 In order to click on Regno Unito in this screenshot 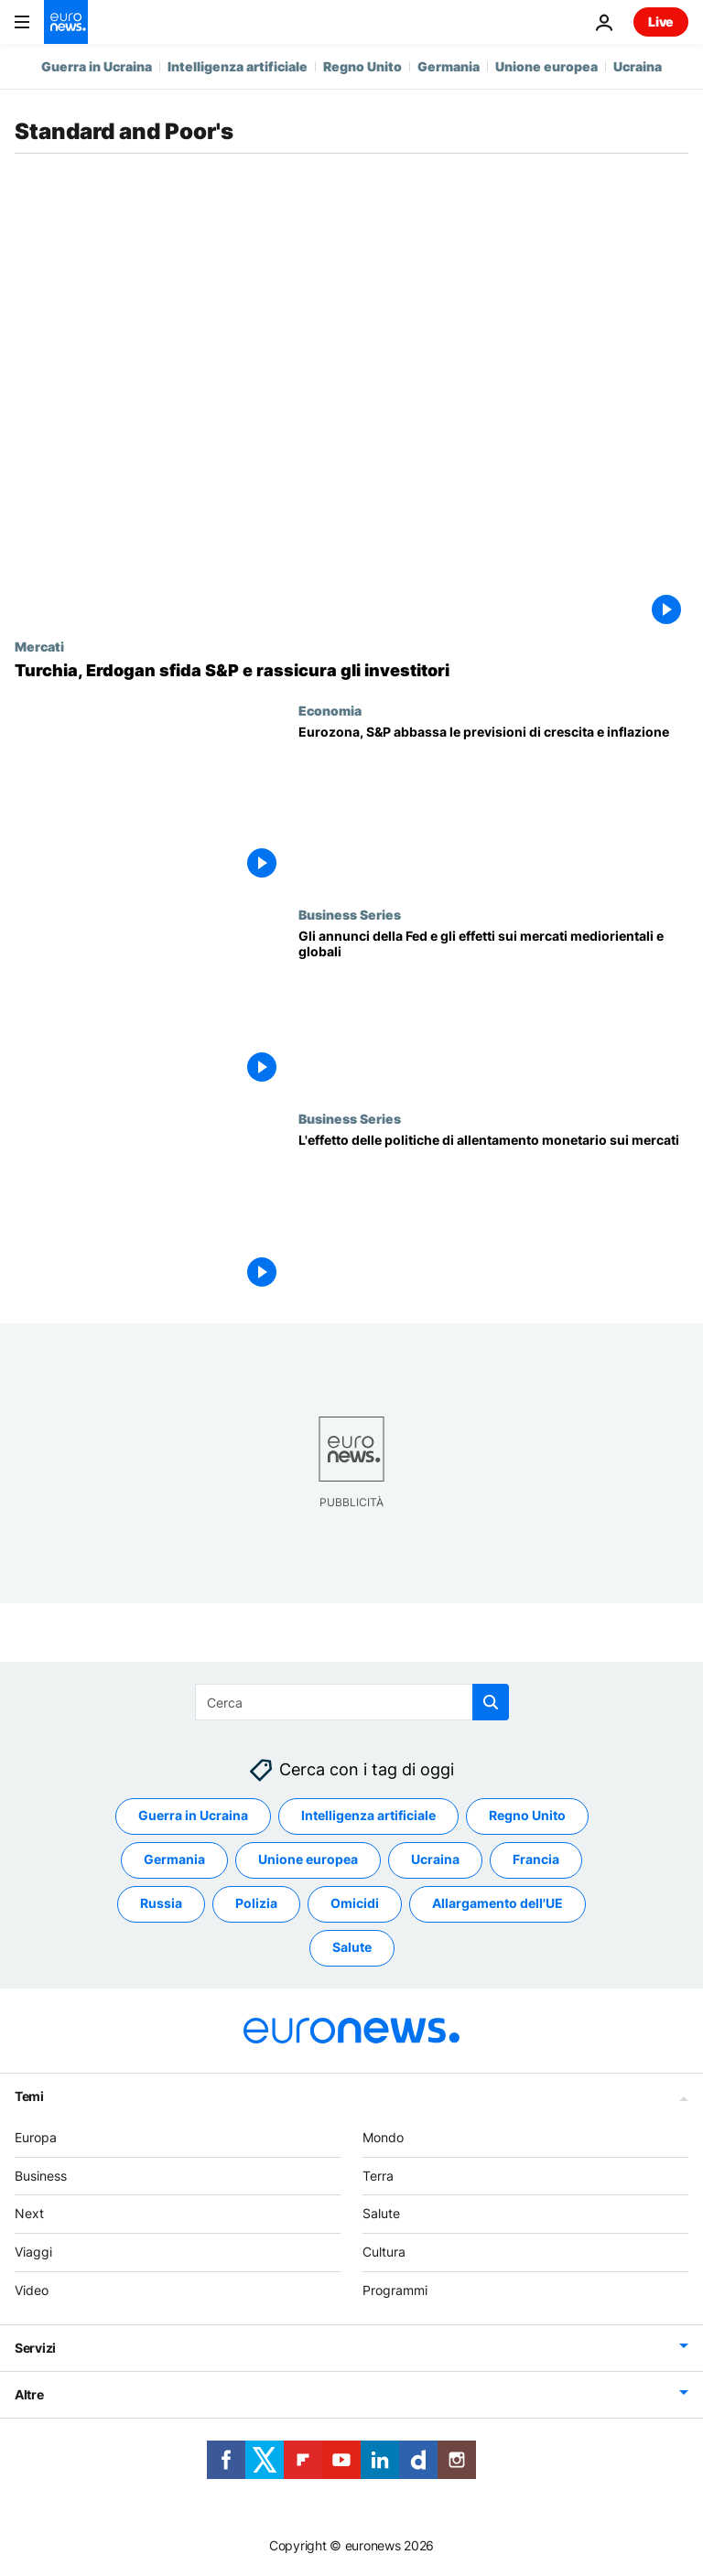, I will do `click(362, 66)`.